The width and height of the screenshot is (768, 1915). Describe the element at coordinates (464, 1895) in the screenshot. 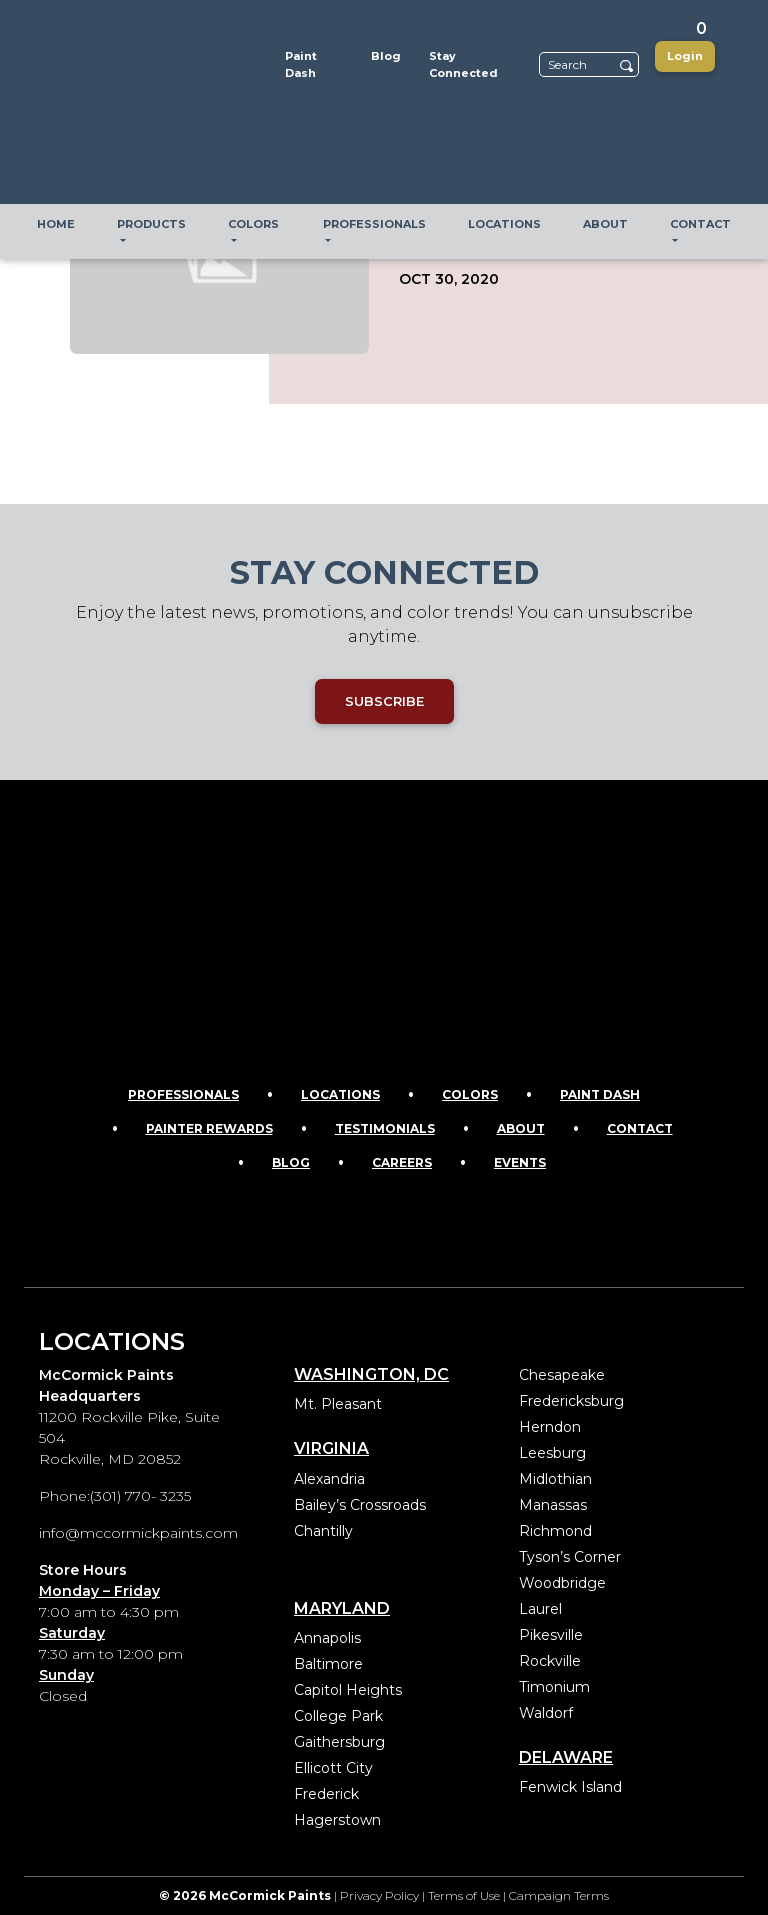

I see `Terms of Use` at that location.